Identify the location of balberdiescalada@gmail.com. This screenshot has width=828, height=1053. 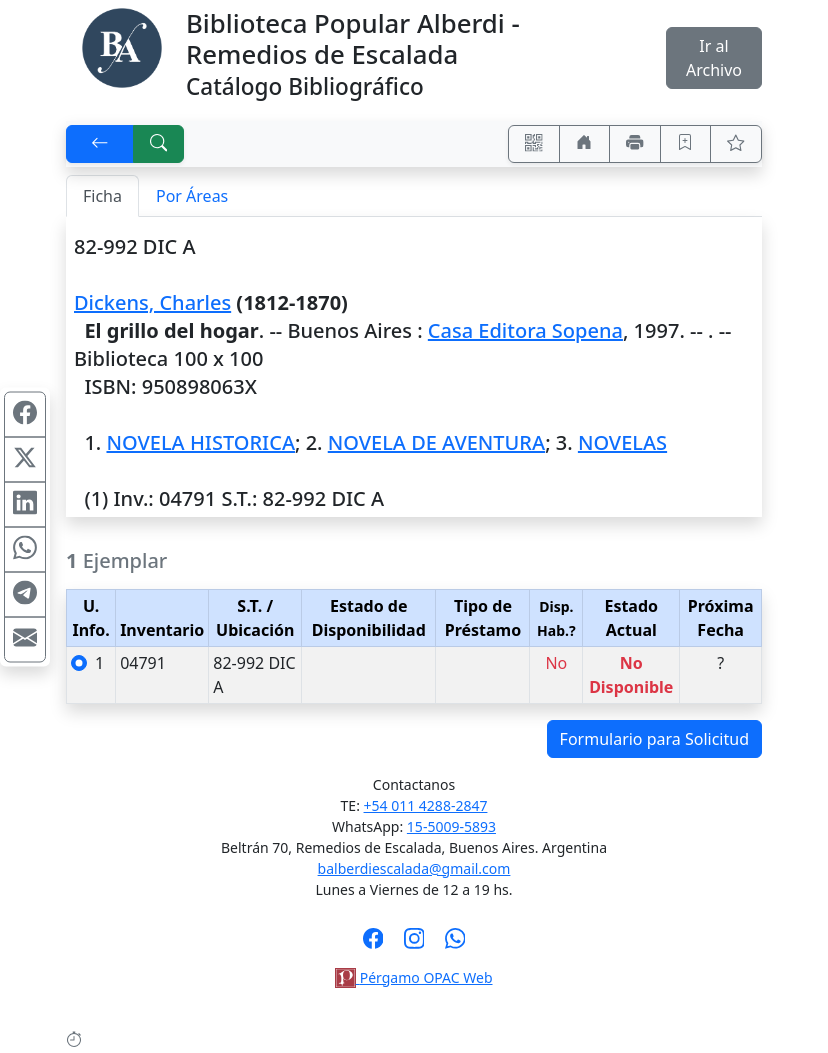
(414, 868).